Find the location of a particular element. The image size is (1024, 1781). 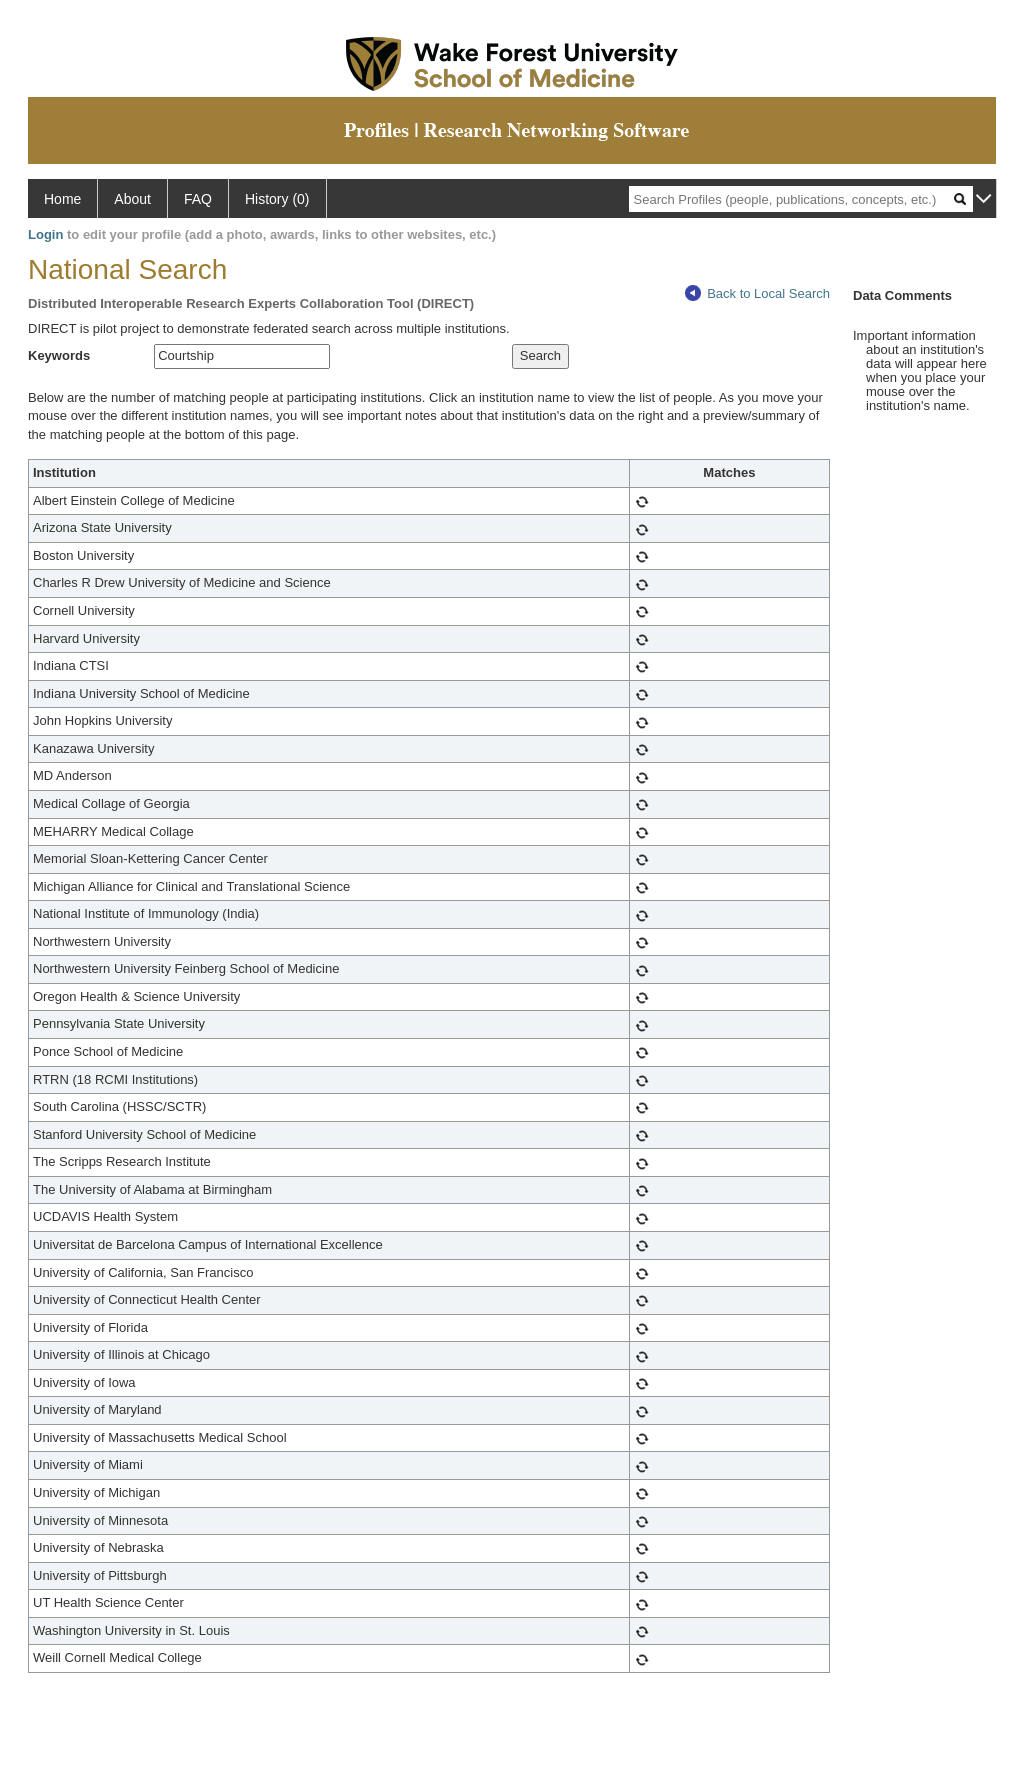

Back to Local Search is located at coordinates (757, 293).